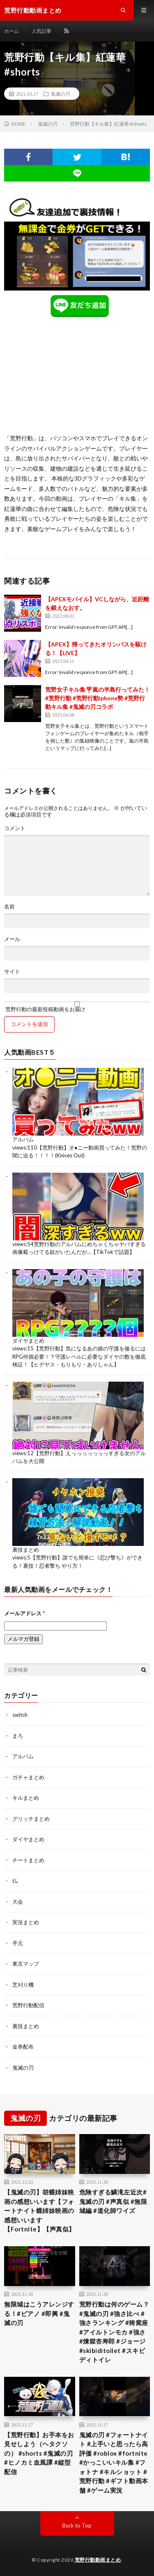 The width and height of the screenshot is (154, 2576). What do you see at coordinates (98, 2560) in the screenshot?
I see `荒野行動動画まとめ` at bounding box center [98, 2560].